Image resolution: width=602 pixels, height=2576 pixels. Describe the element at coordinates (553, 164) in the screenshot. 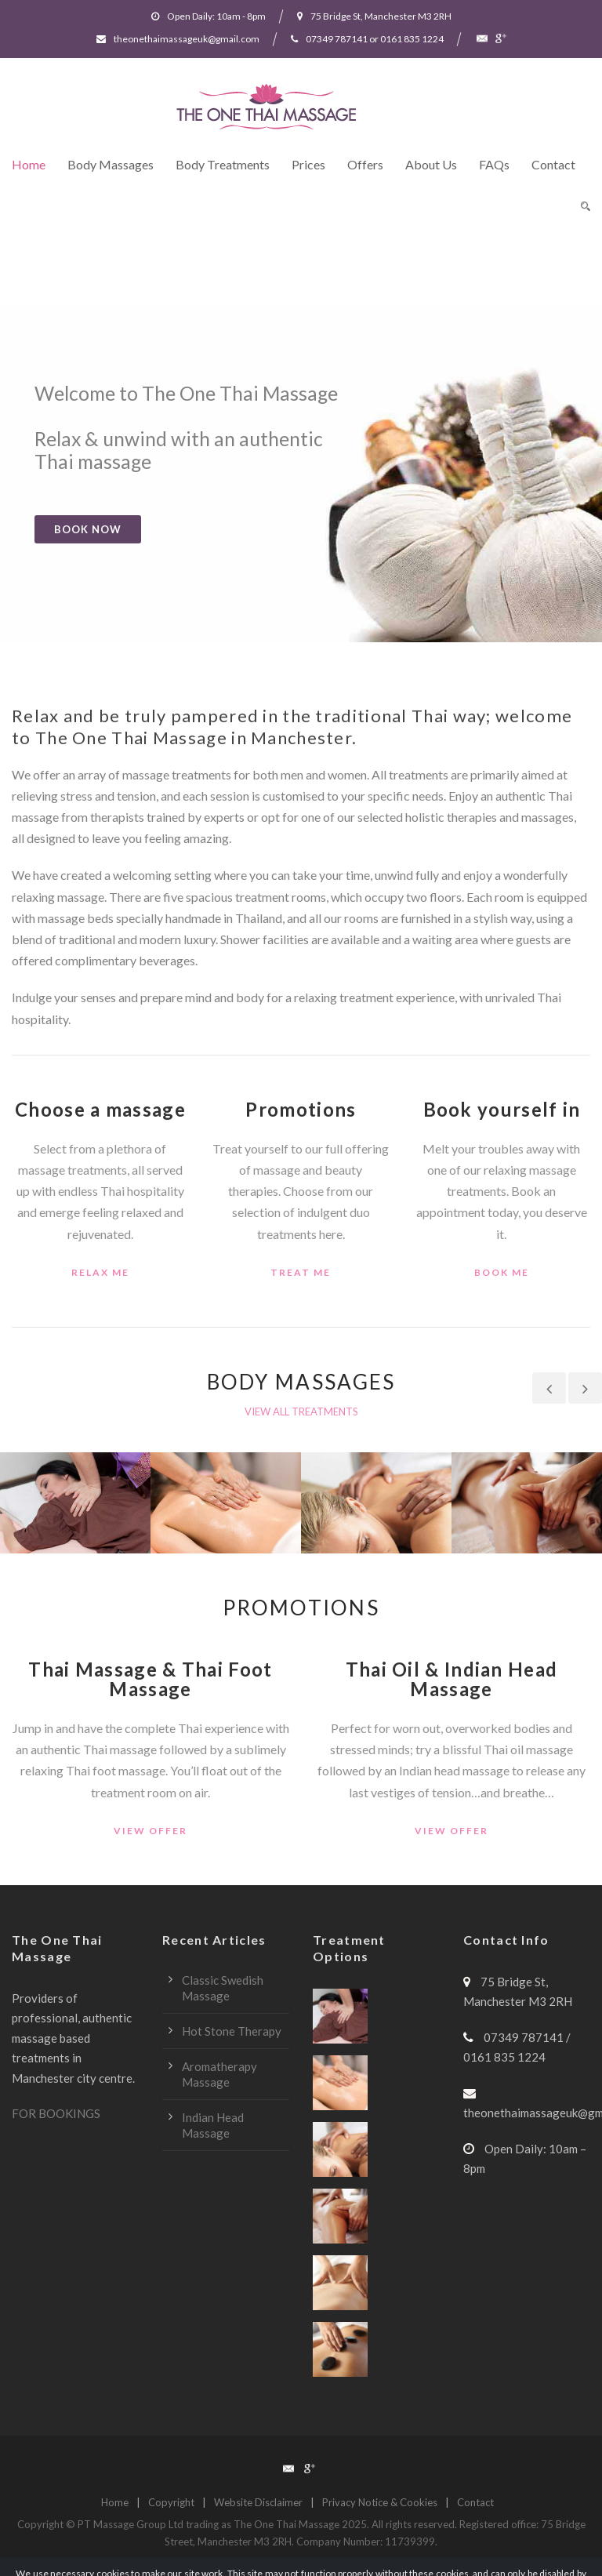

I see `Contact` at that location.